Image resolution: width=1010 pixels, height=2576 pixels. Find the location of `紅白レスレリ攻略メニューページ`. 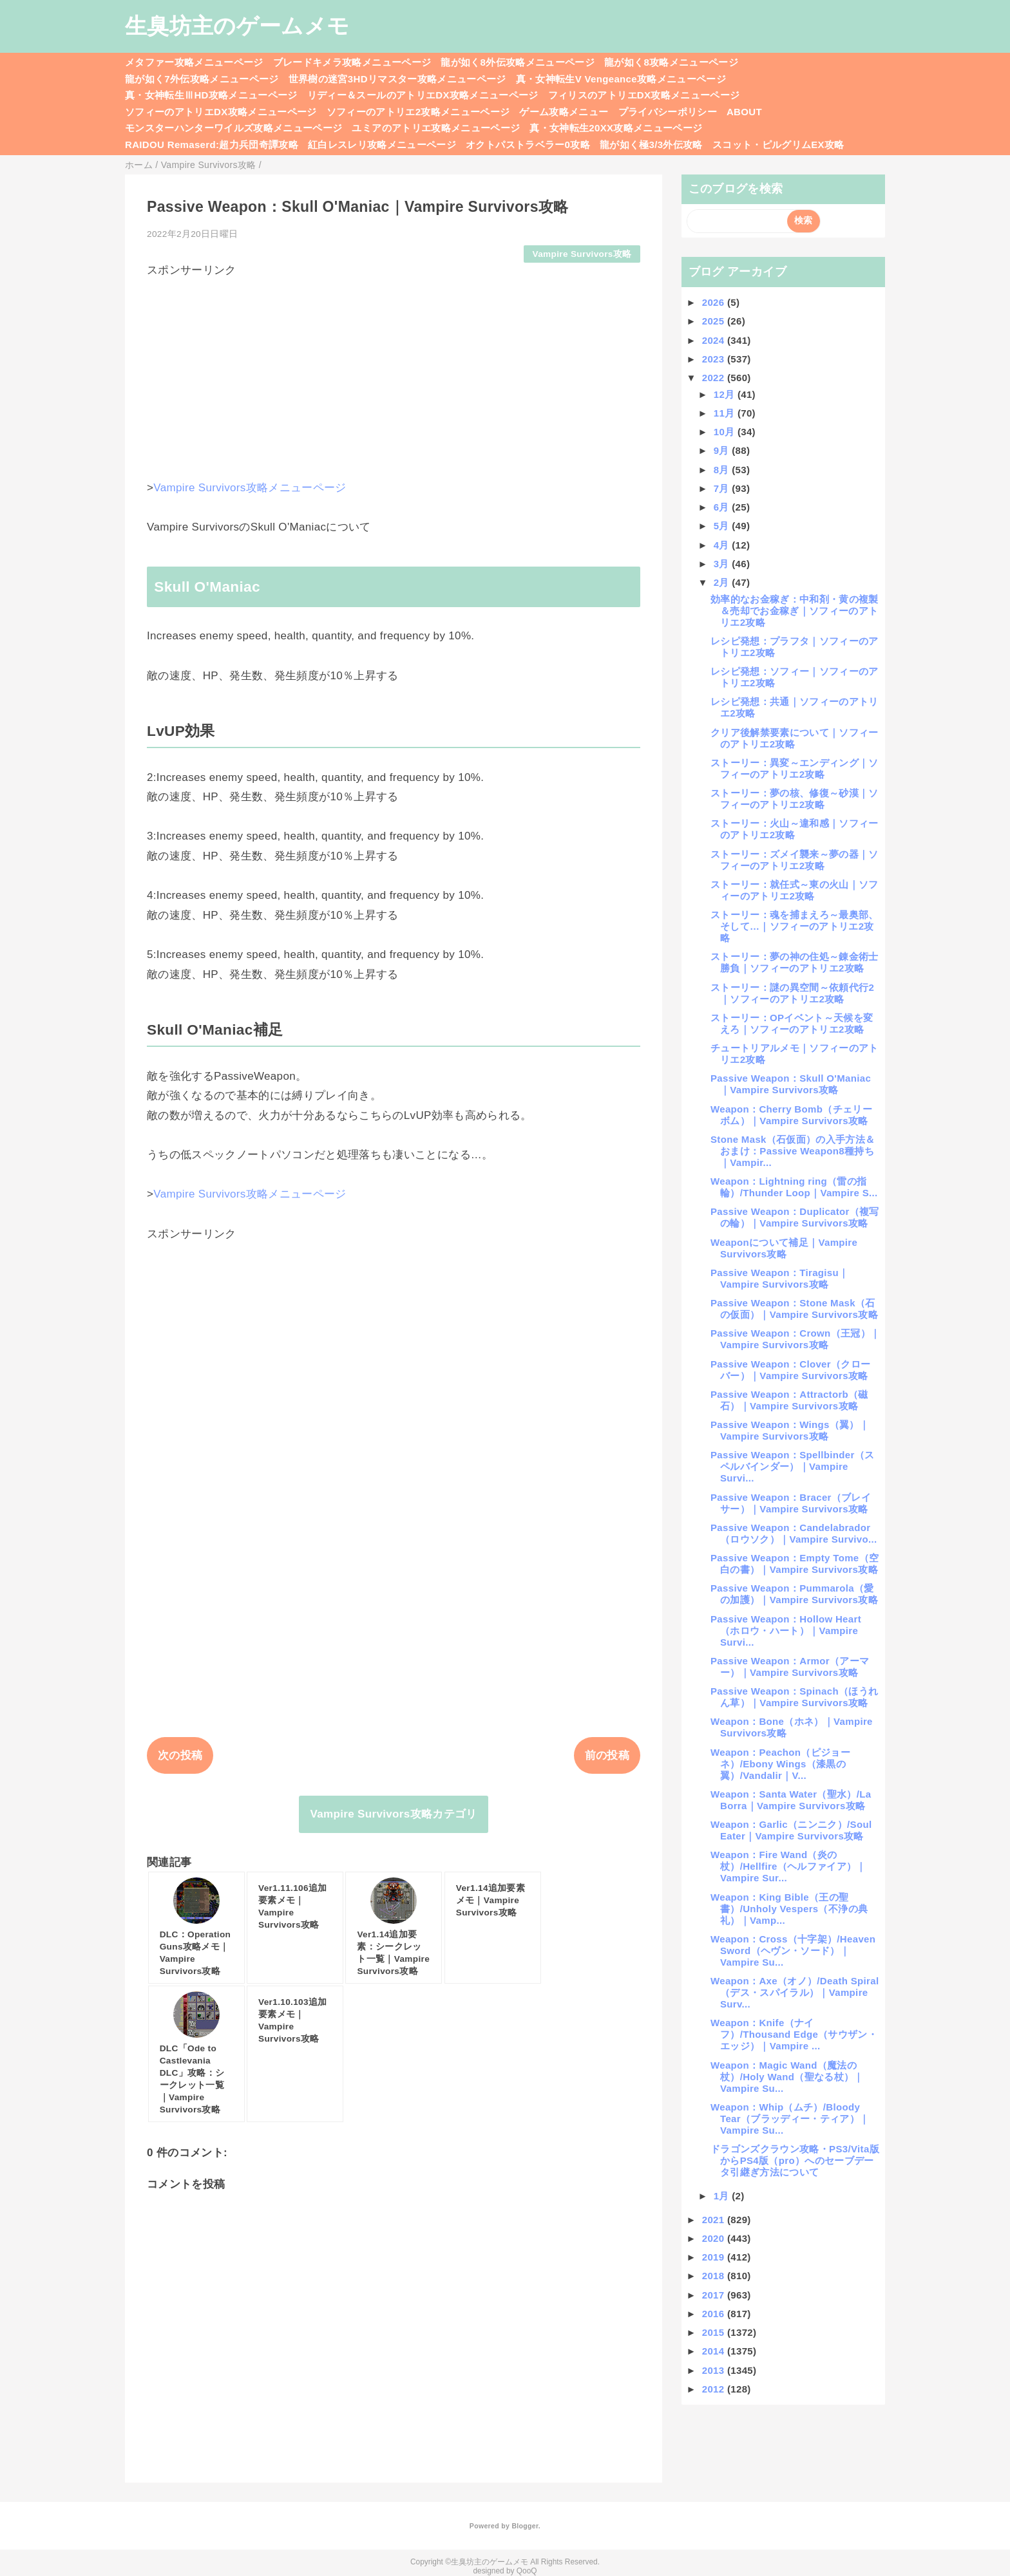

紅白レスレリ攻略メニューページ is located at coordinates (382, 144).